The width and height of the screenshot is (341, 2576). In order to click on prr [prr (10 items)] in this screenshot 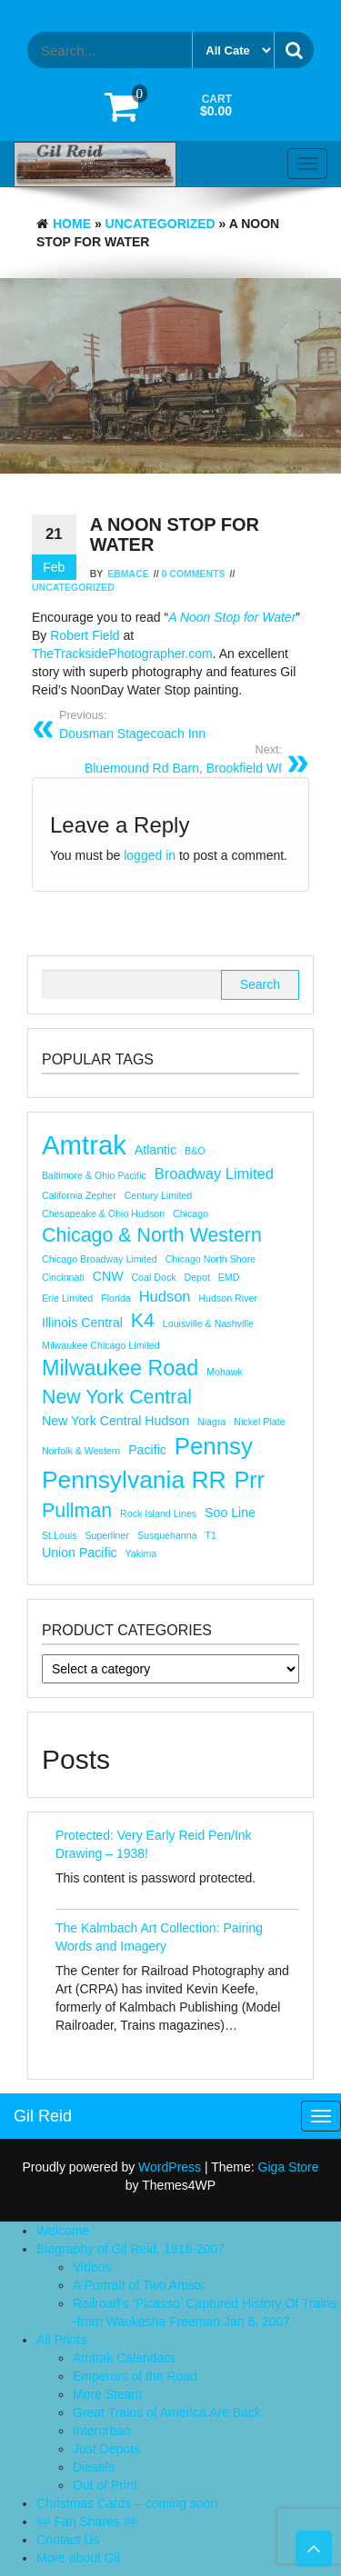, I will do `click(249, 1480)`.